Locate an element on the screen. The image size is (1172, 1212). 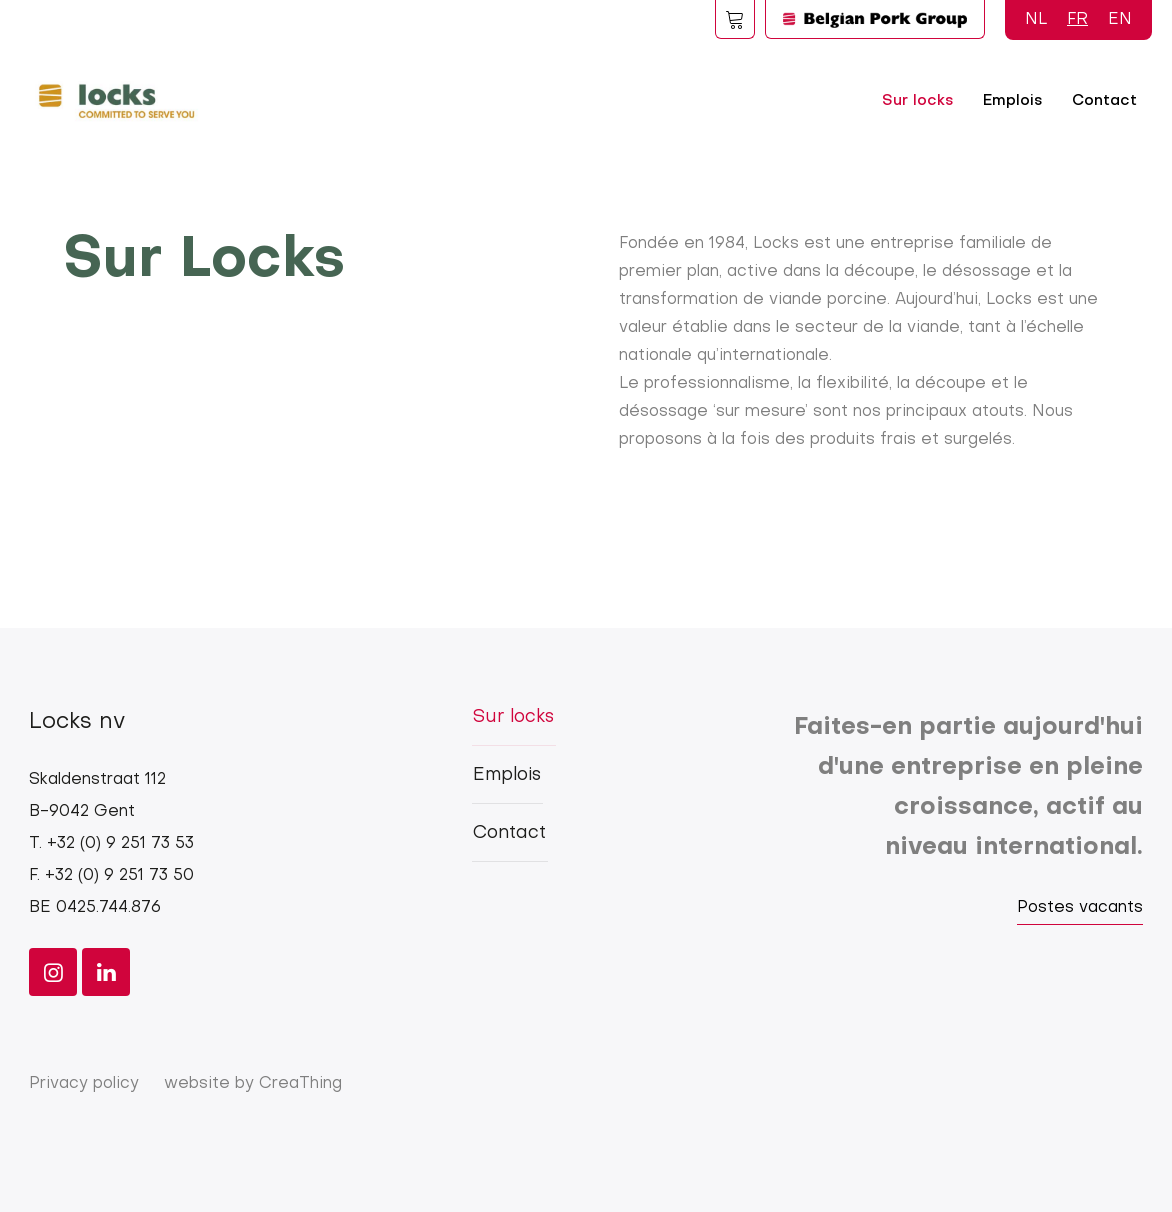
Postes vacants is located at coordinates (1080, 908).